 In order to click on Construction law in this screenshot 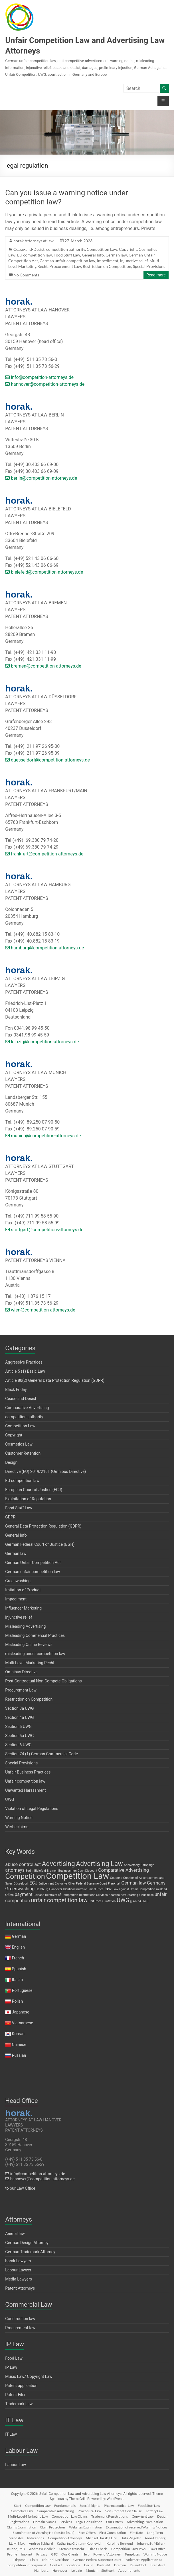, I will do `click(20, 2318)`.